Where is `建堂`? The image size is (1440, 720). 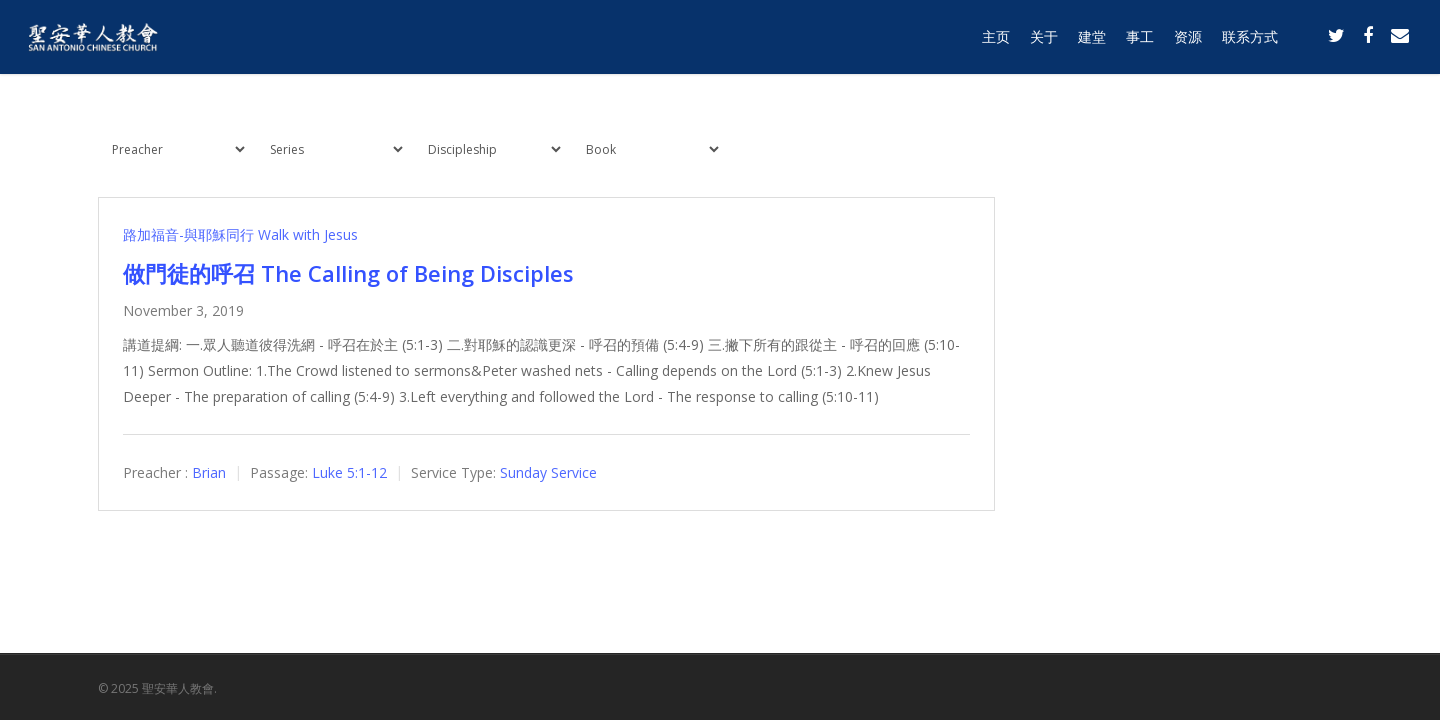
建堂 is located at coordinates (1092, 42).